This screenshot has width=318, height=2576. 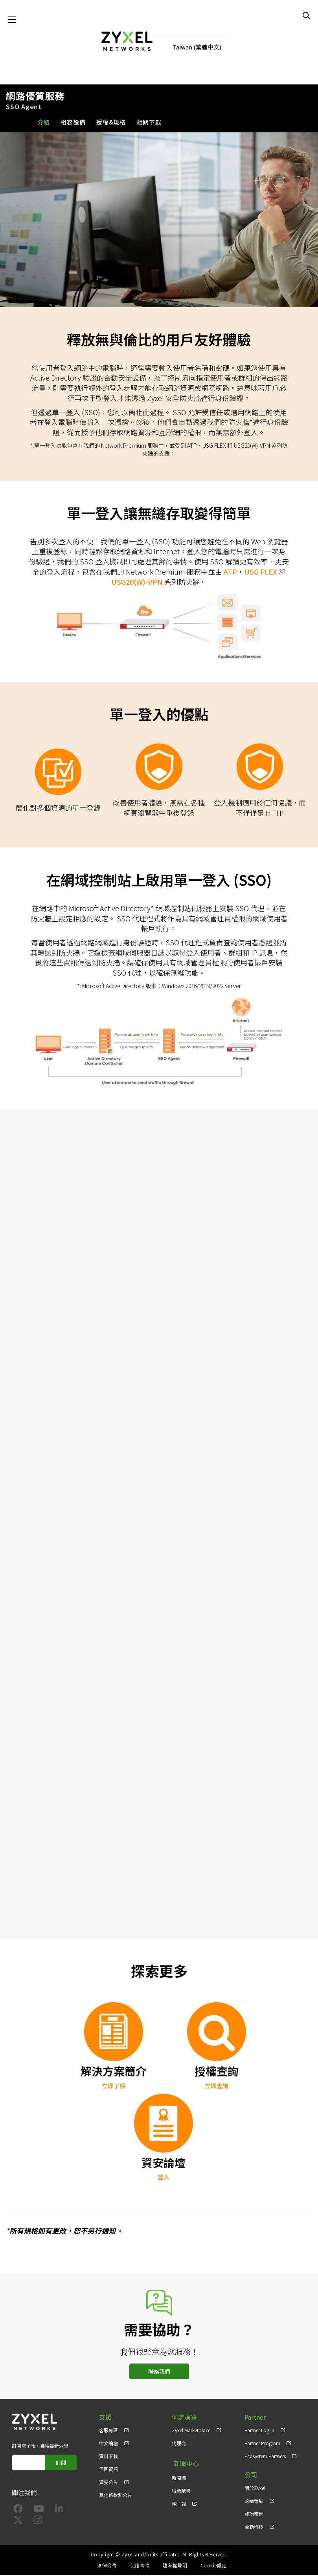 I want to click on Taiwan (繁體中文), so click(x=197, y=47).